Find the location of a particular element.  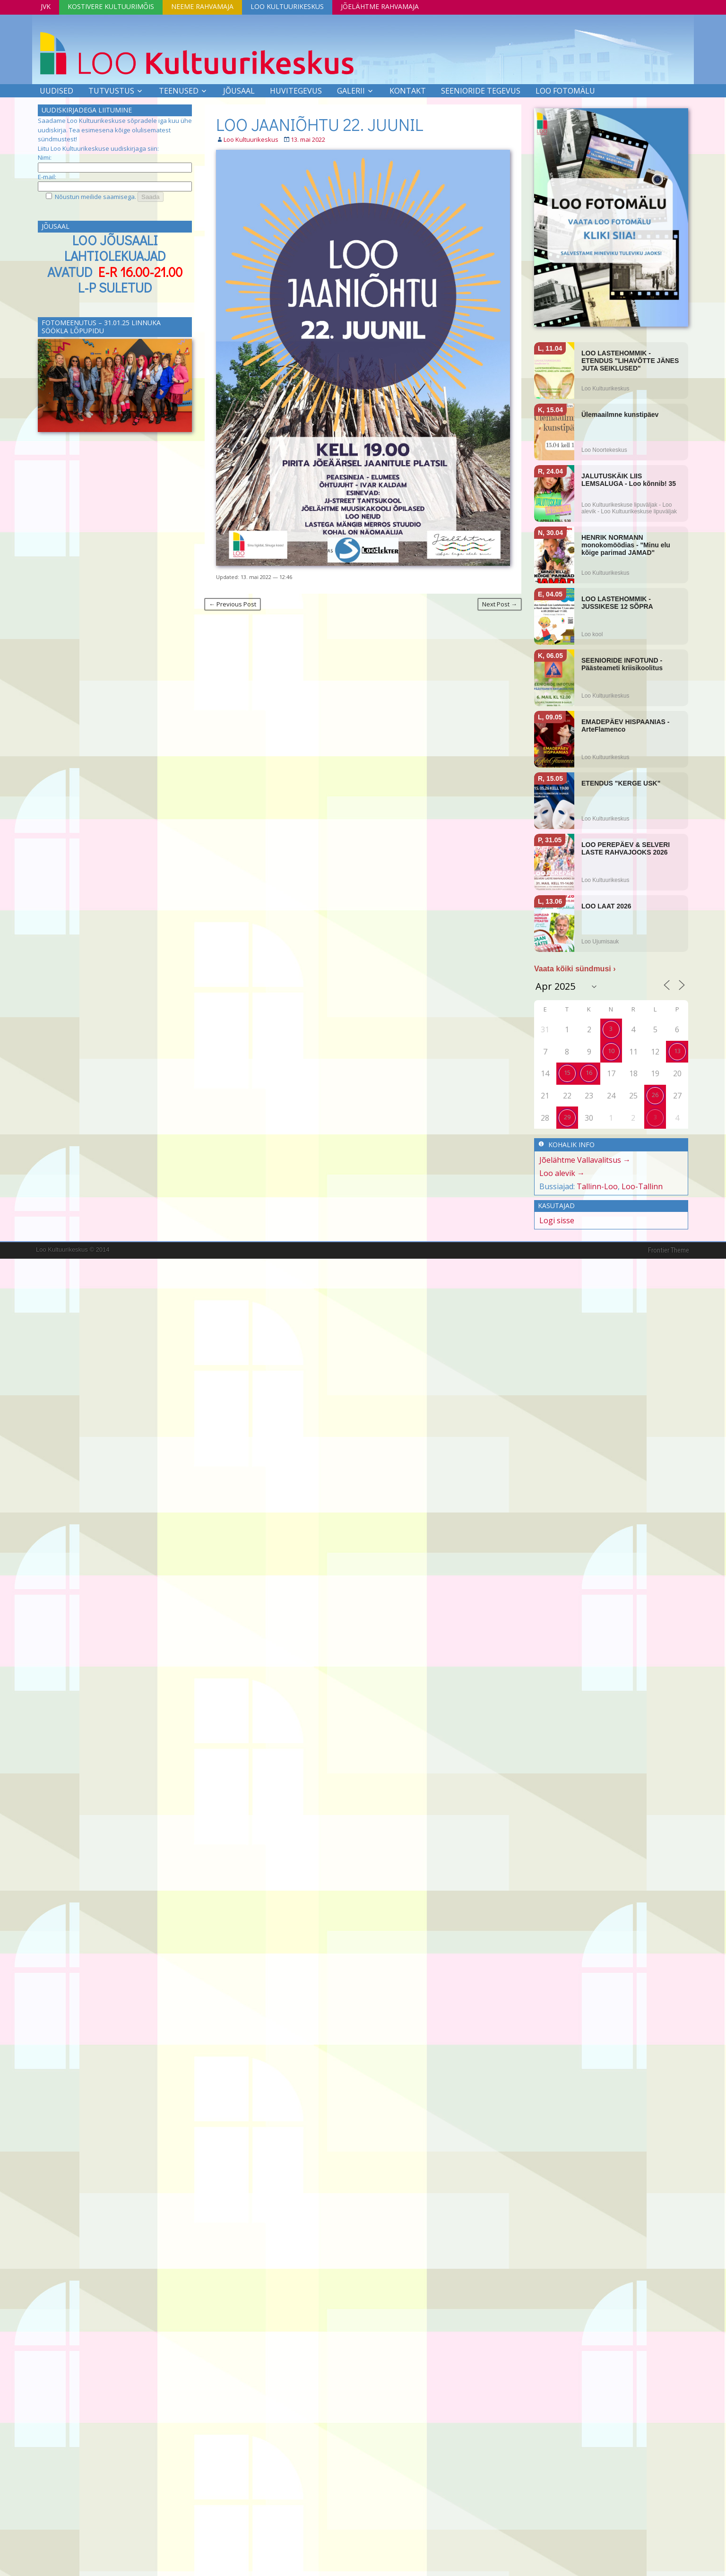

Loo Kultuurikeskus is located at coordinates (287, 6).